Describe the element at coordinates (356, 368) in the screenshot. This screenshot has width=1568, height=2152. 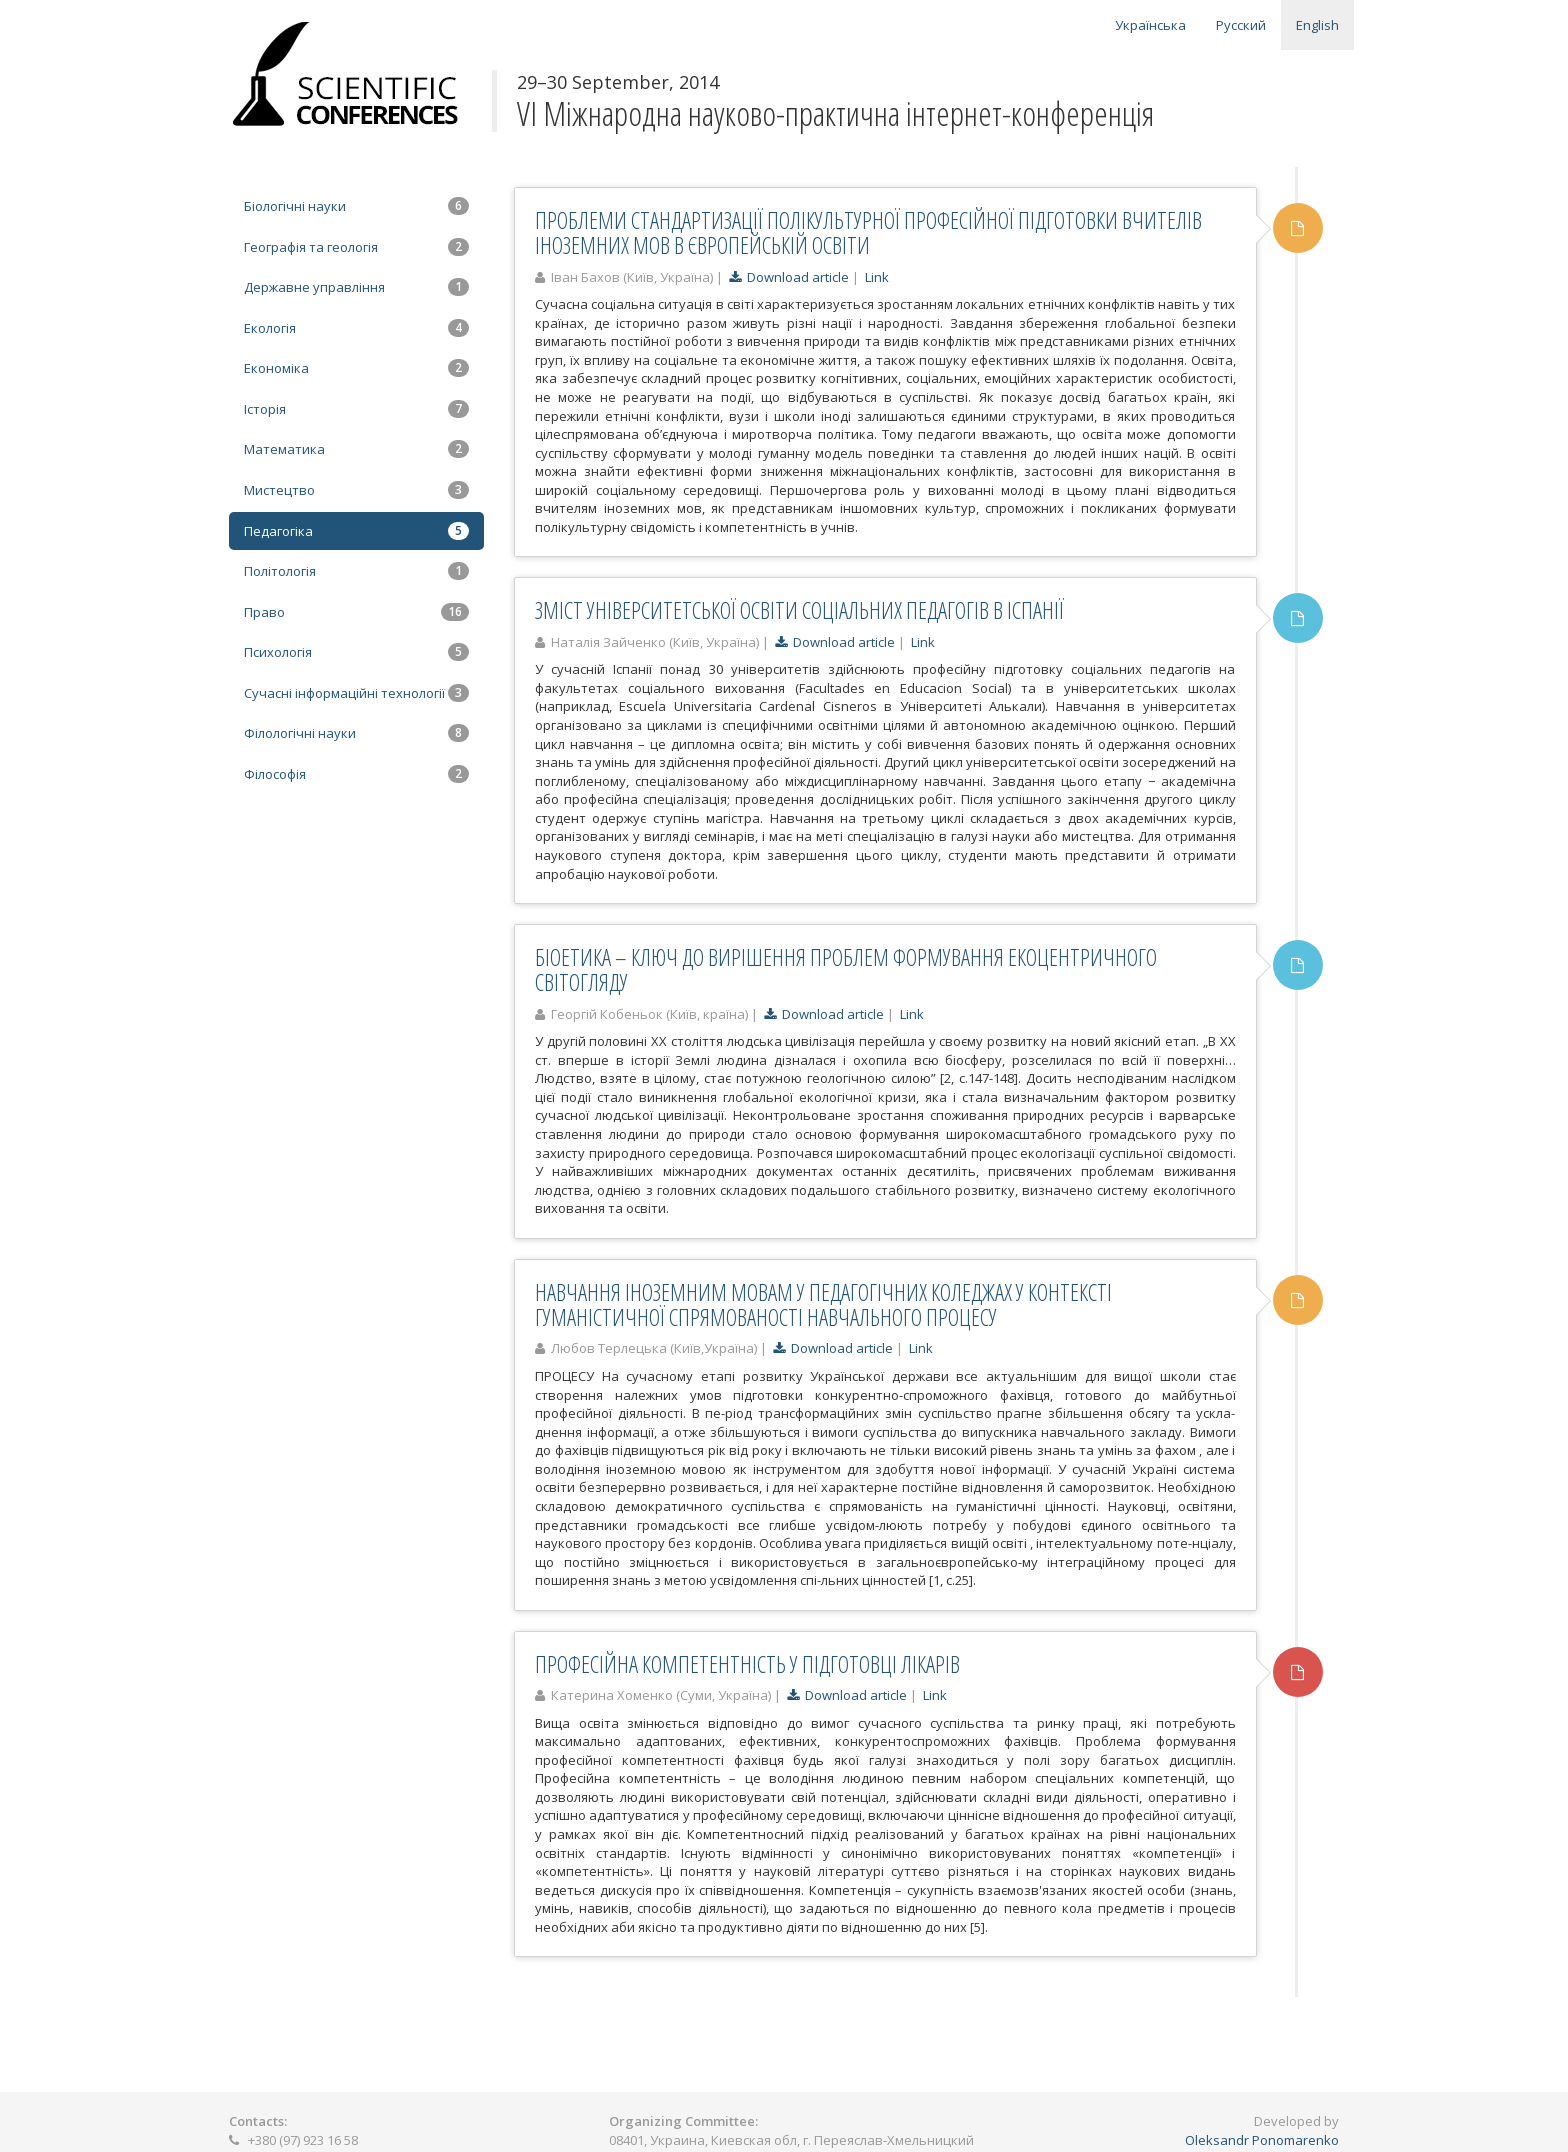
I see `Економіка` at that location.